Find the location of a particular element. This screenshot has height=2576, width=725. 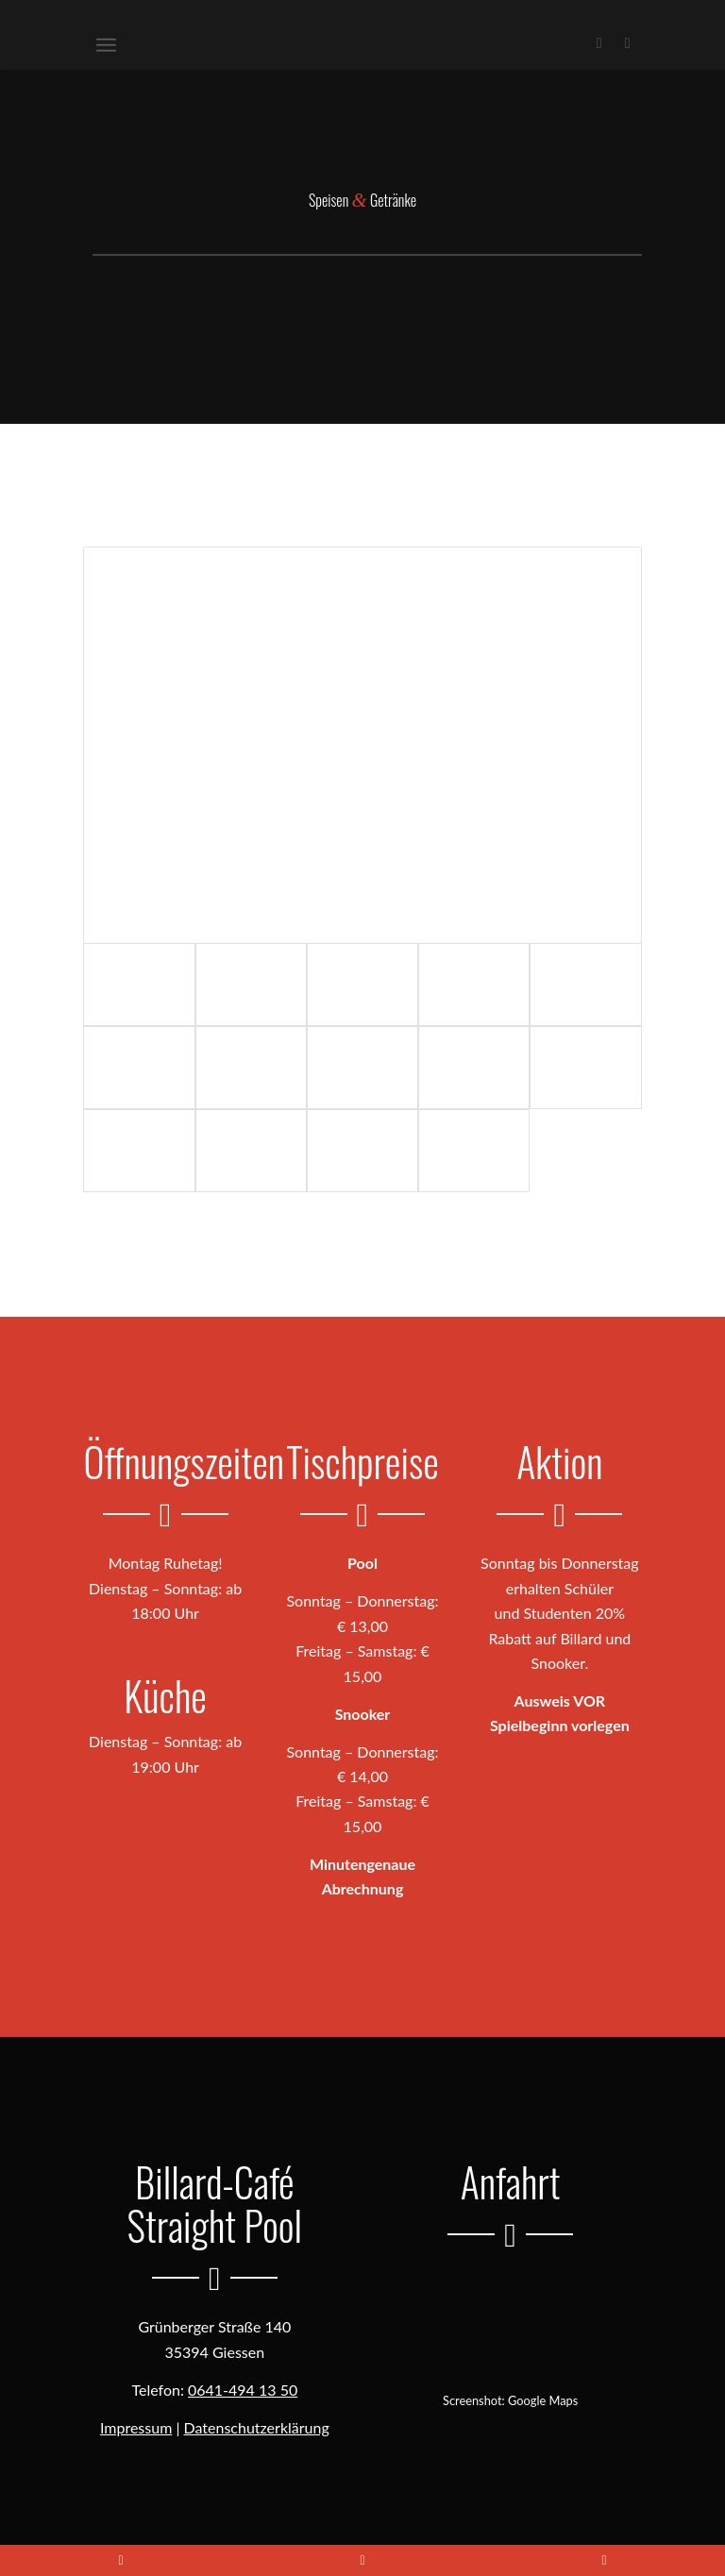

[menuitem] is located at coordinates (106, 42).